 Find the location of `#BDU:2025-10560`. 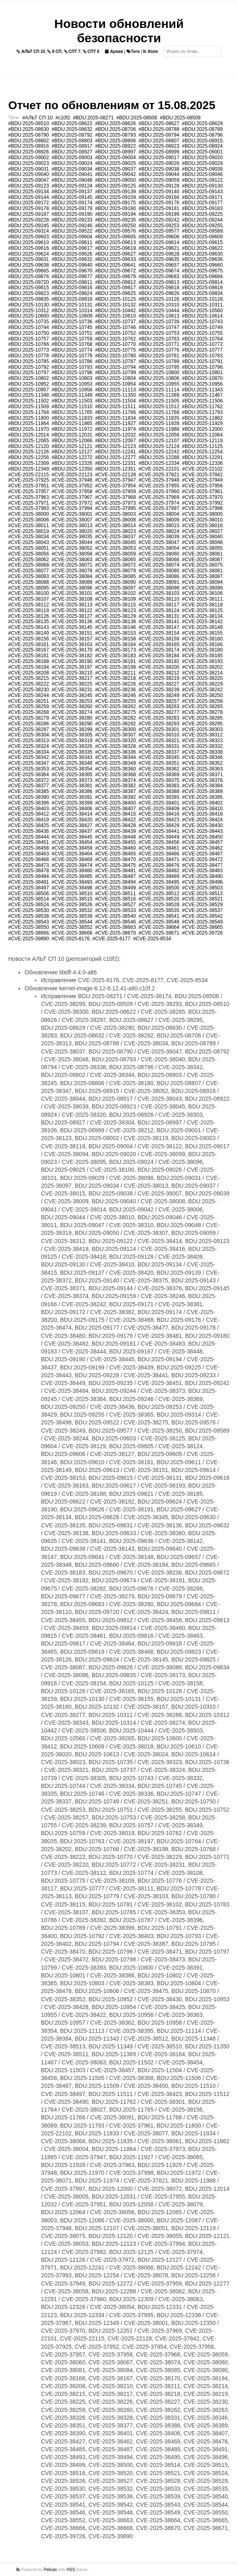

#BDU:2025-10560 is located at coordinates (202, 310).